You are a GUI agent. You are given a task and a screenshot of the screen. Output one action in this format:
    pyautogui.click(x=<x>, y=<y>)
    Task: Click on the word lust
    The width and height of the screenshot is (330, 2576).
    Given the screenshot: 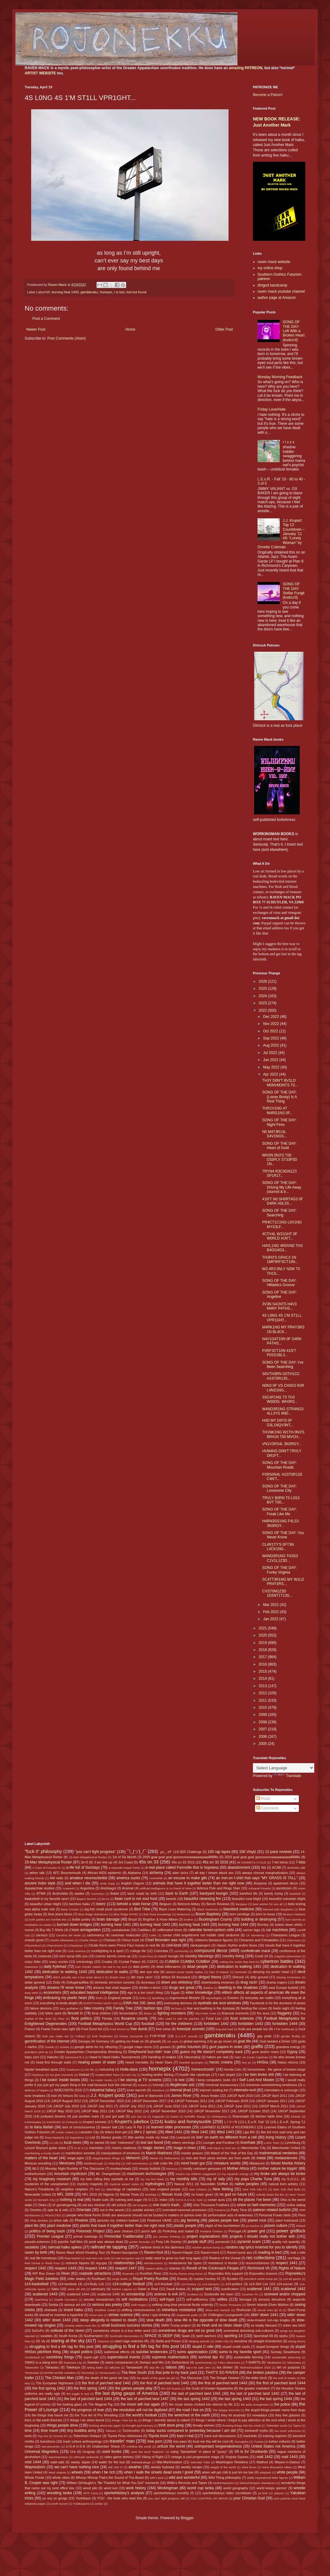 What is the action you would take?
    pyautogui.click(x=111, y=2488)
    